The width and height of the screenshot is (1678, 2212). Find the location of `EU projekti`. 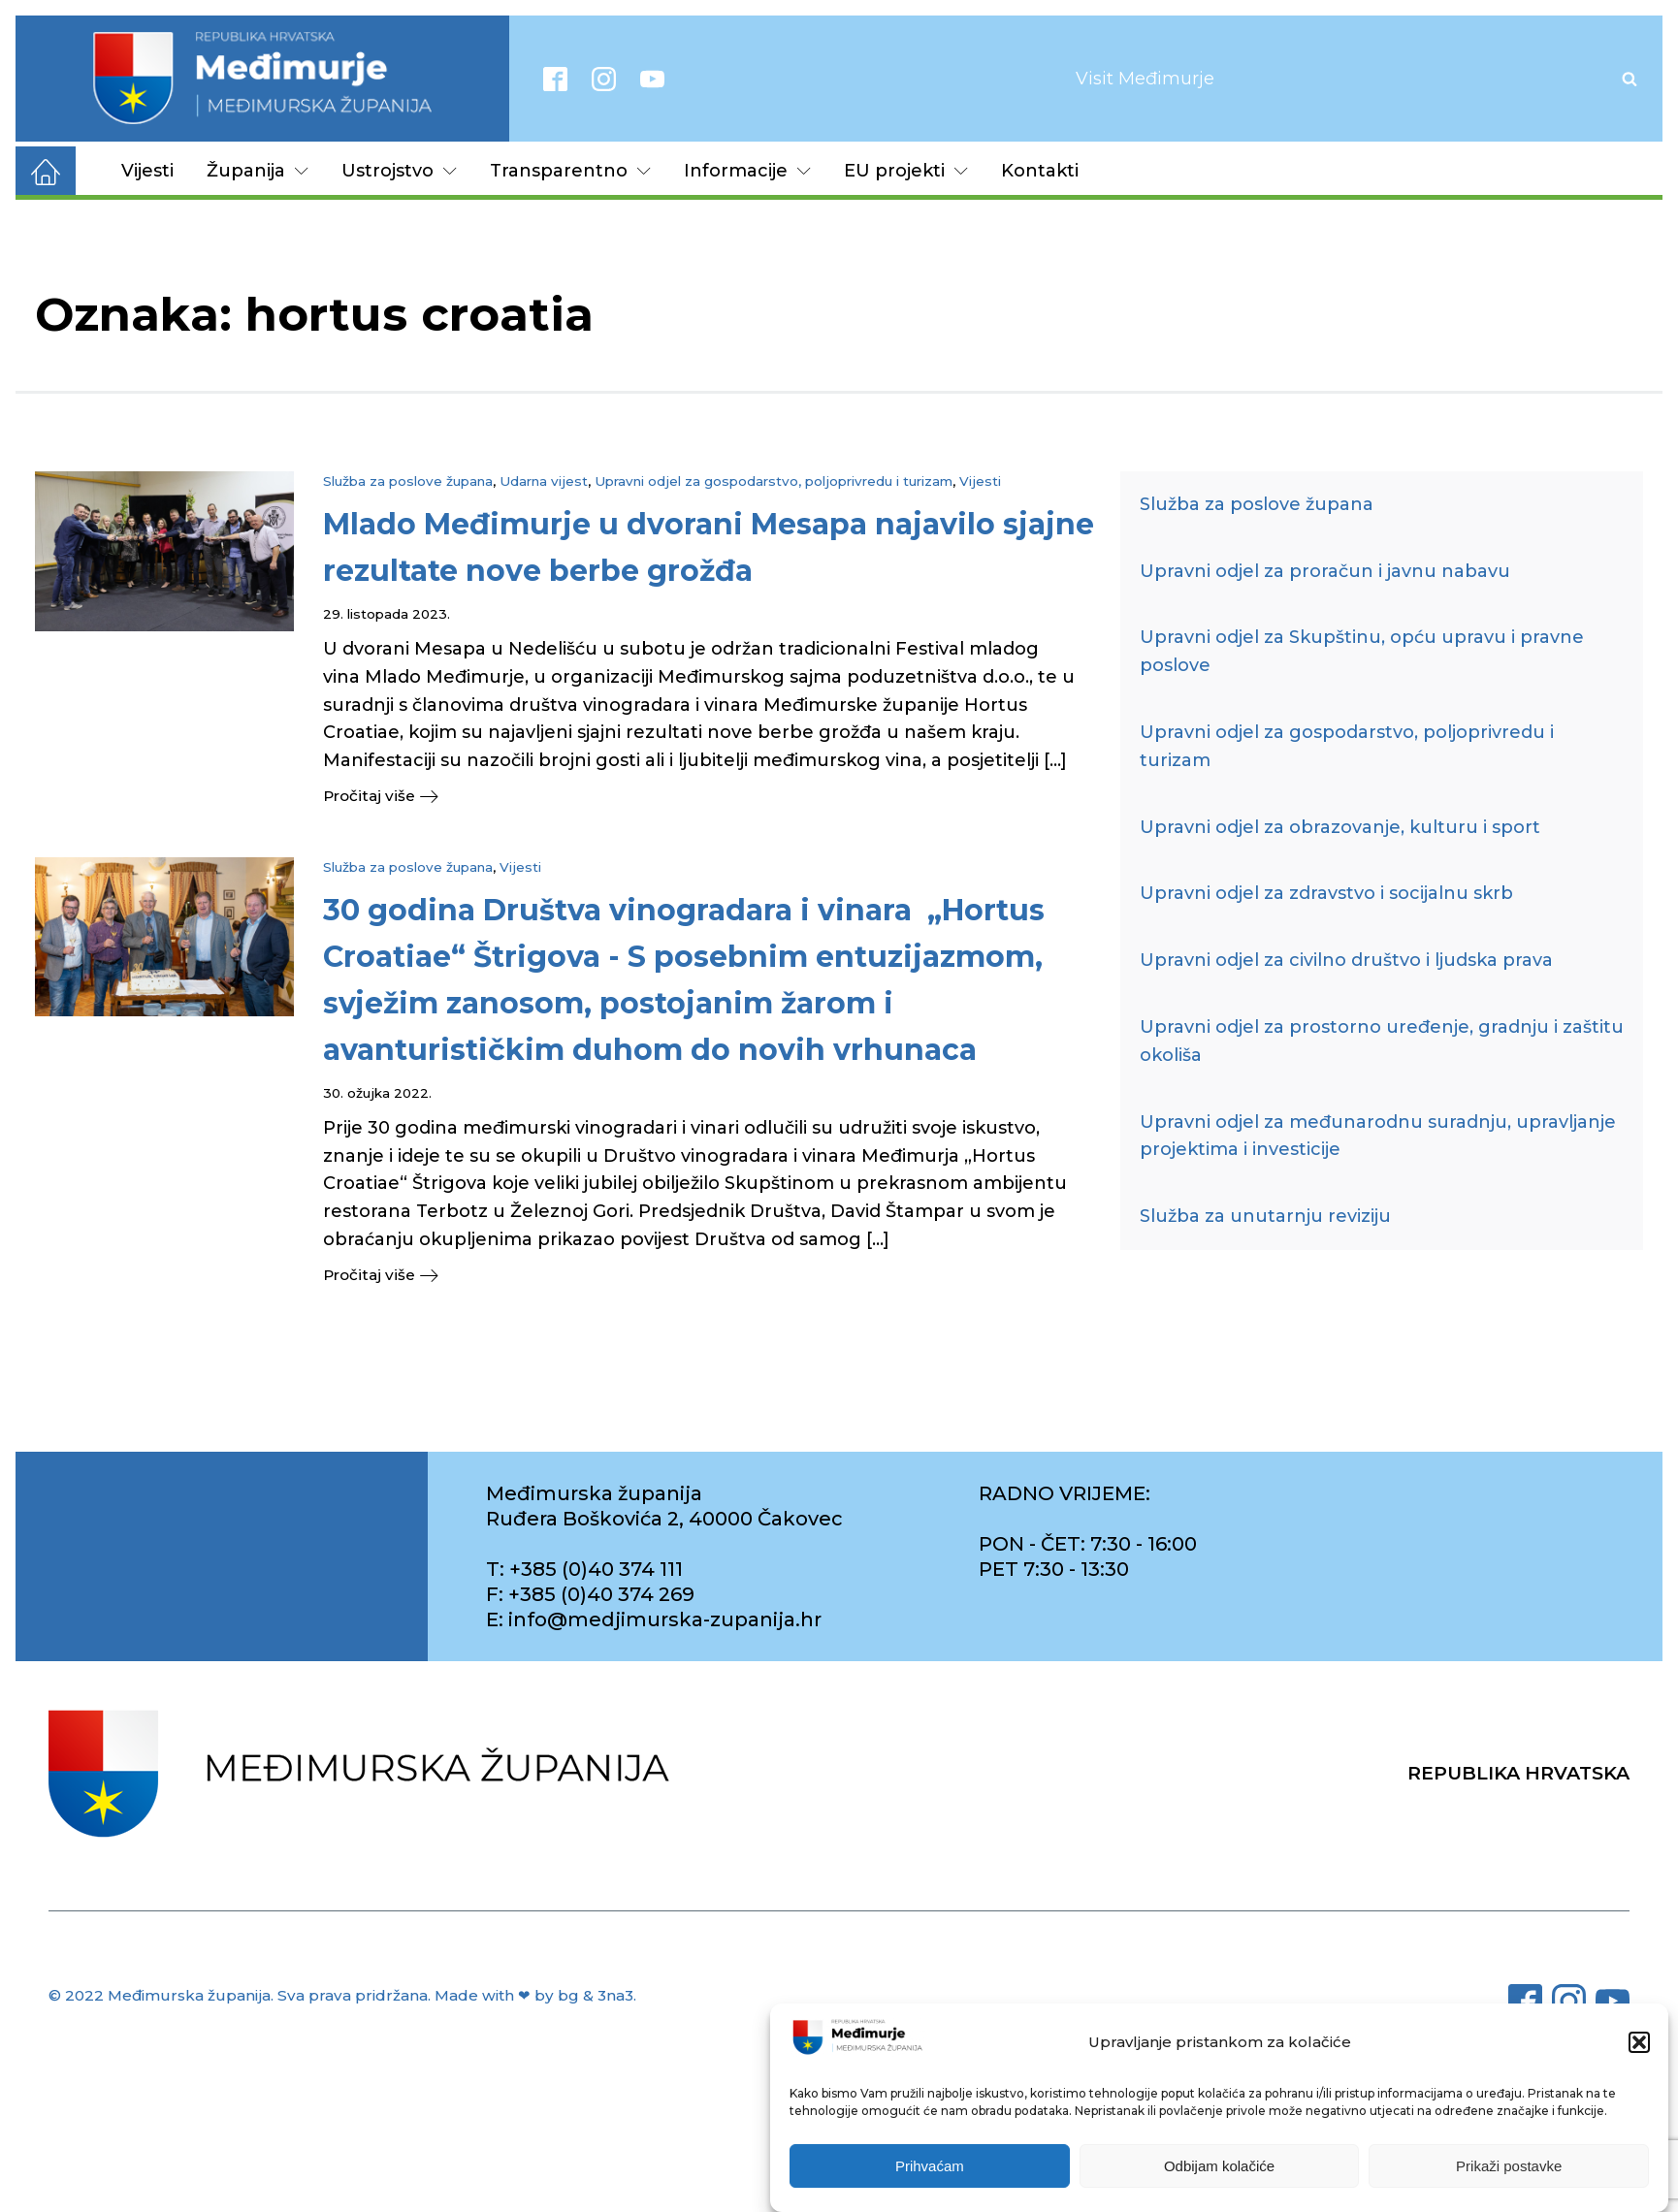

EU projekti is located at coordinates (906, 170).